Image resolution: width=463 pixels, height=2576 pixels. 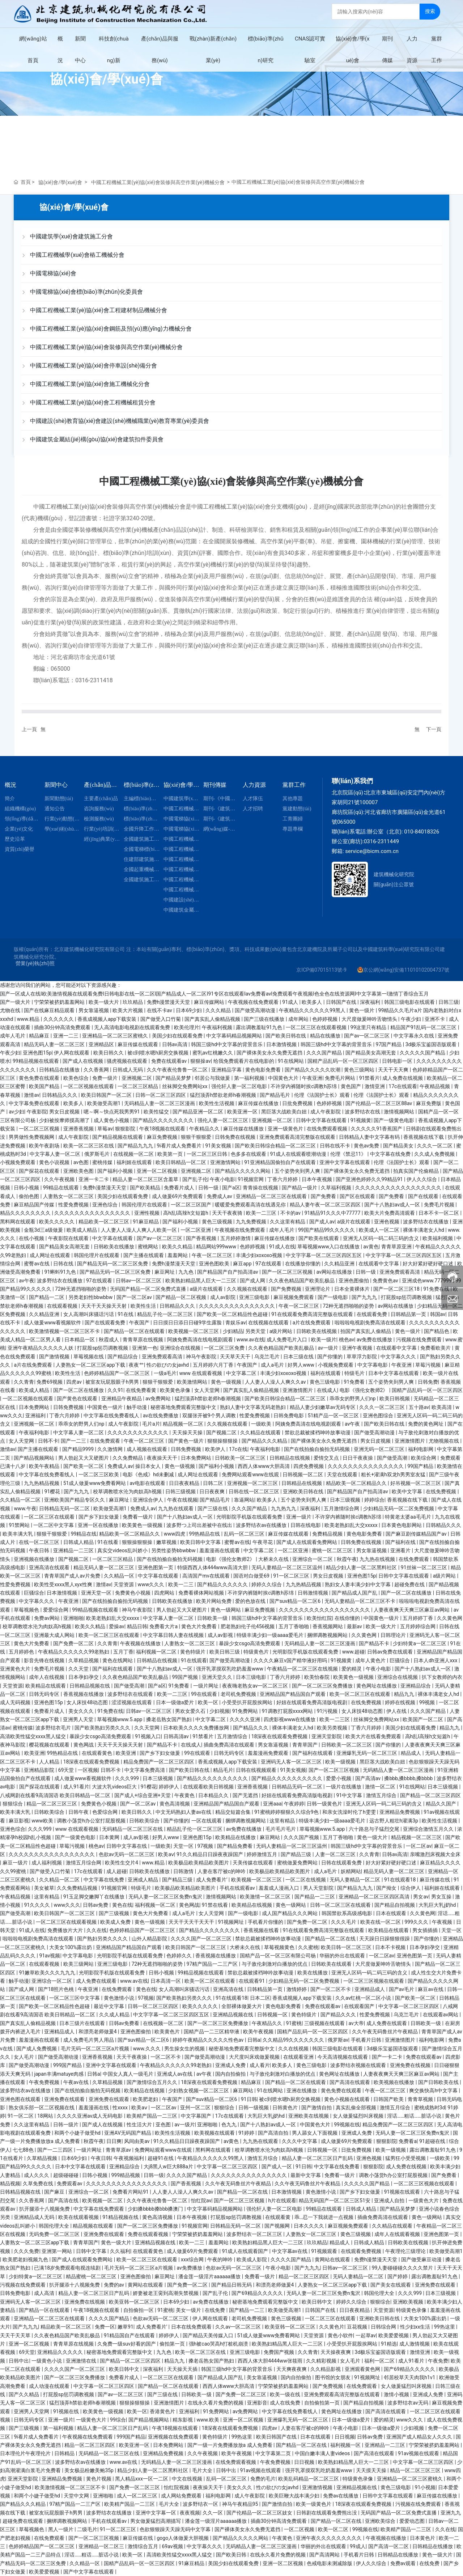 What do you see at coordinates (126, 2175) in the screenshot?
I see `999精品视频` at bounding box center [126, 2175].